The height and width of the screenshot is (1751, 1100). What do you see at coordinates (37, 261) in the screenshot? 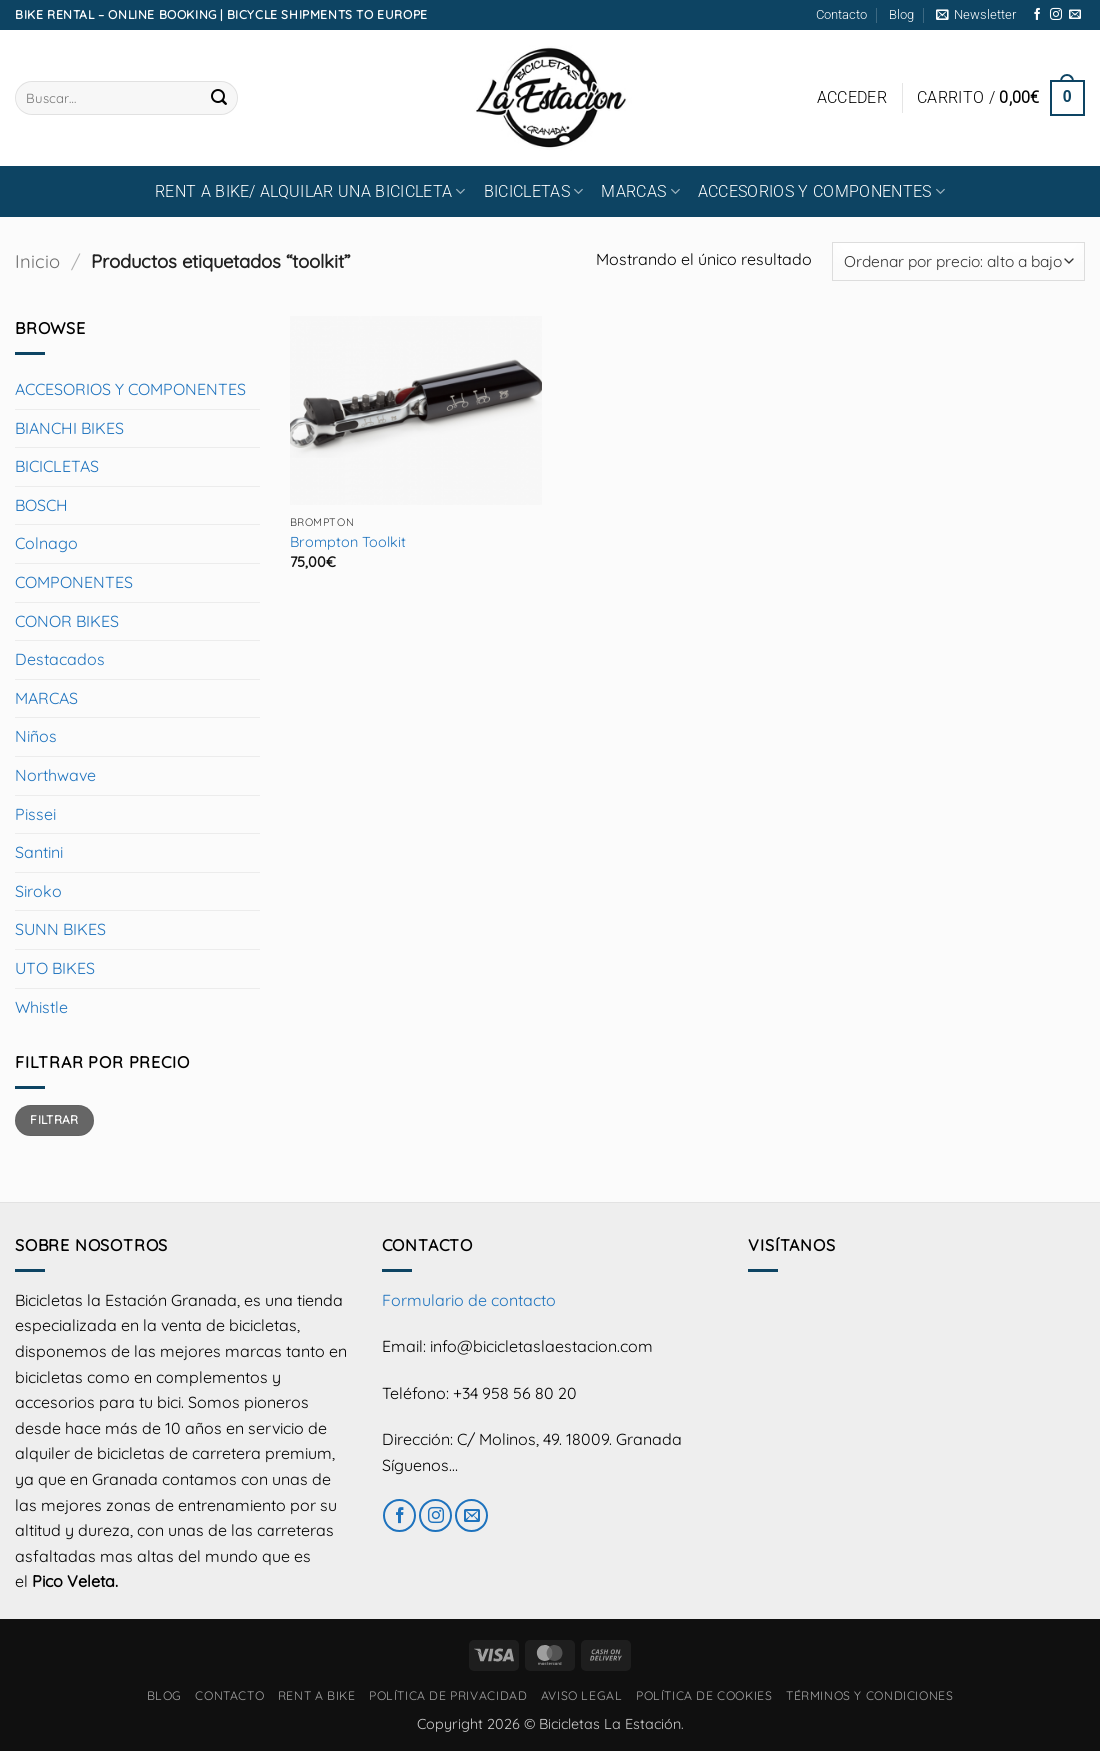
I see `Inicio` at bounding box center [37, 261].